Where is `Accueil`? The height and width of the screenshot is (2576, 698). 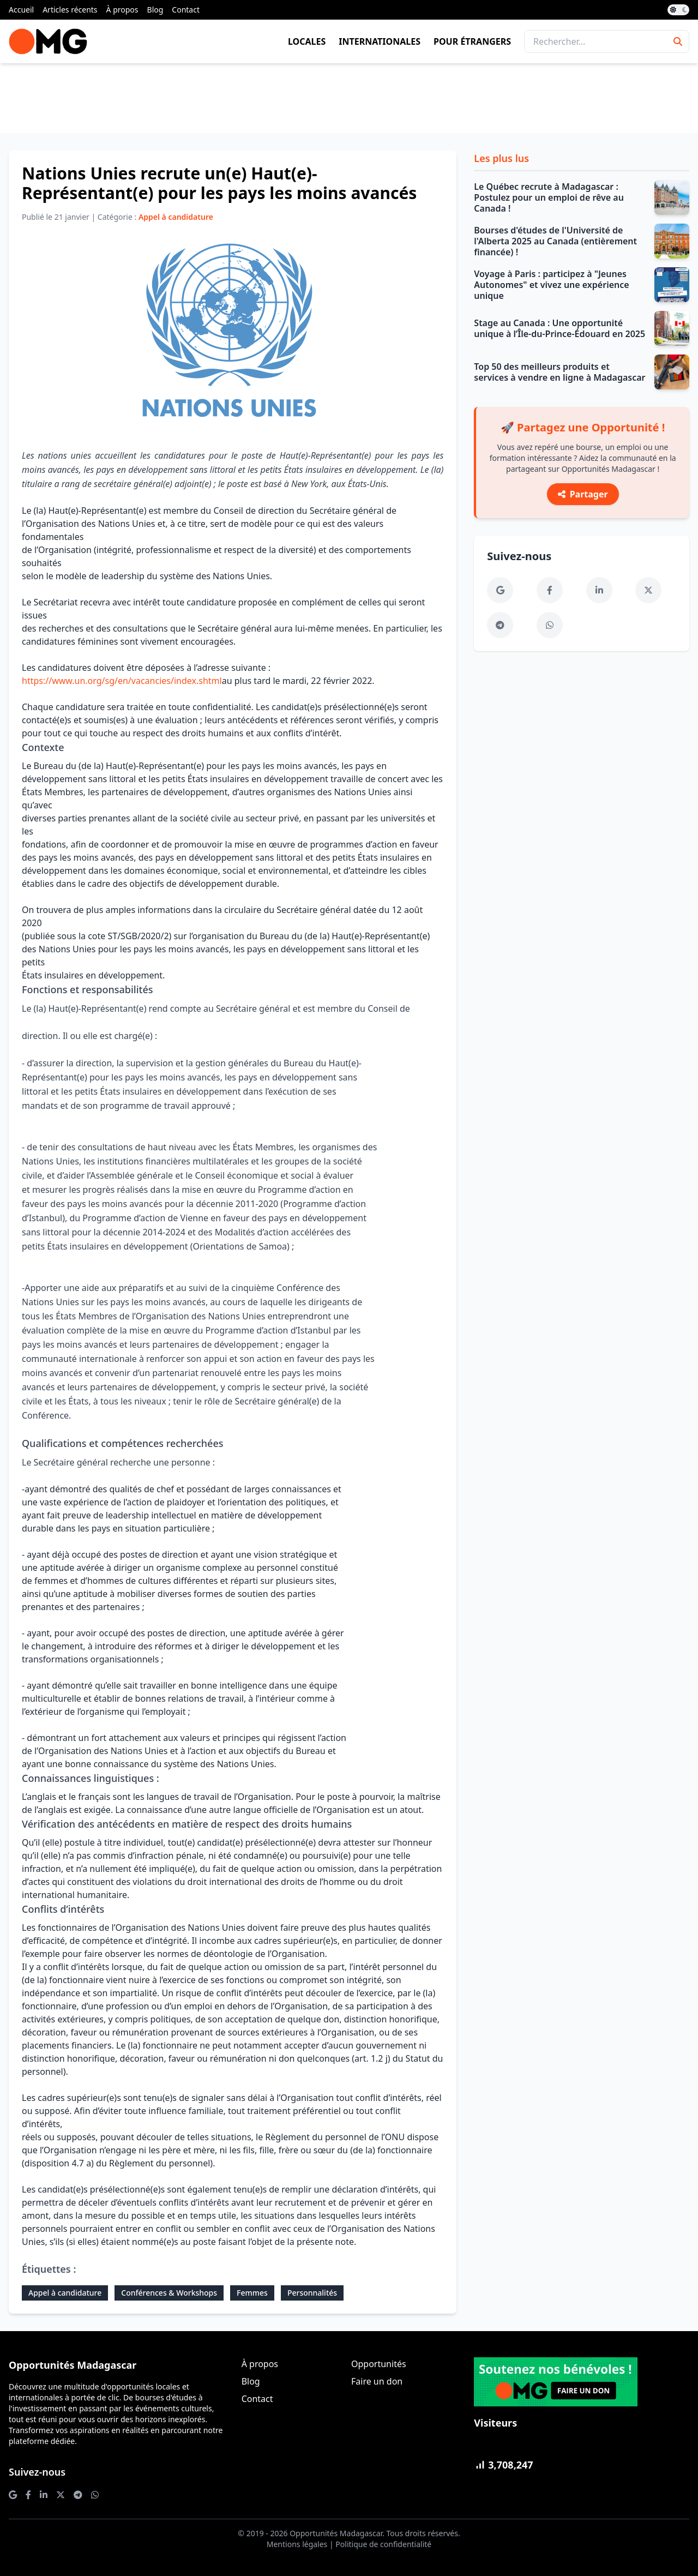 Accueil is located at coordinates (21, 9).